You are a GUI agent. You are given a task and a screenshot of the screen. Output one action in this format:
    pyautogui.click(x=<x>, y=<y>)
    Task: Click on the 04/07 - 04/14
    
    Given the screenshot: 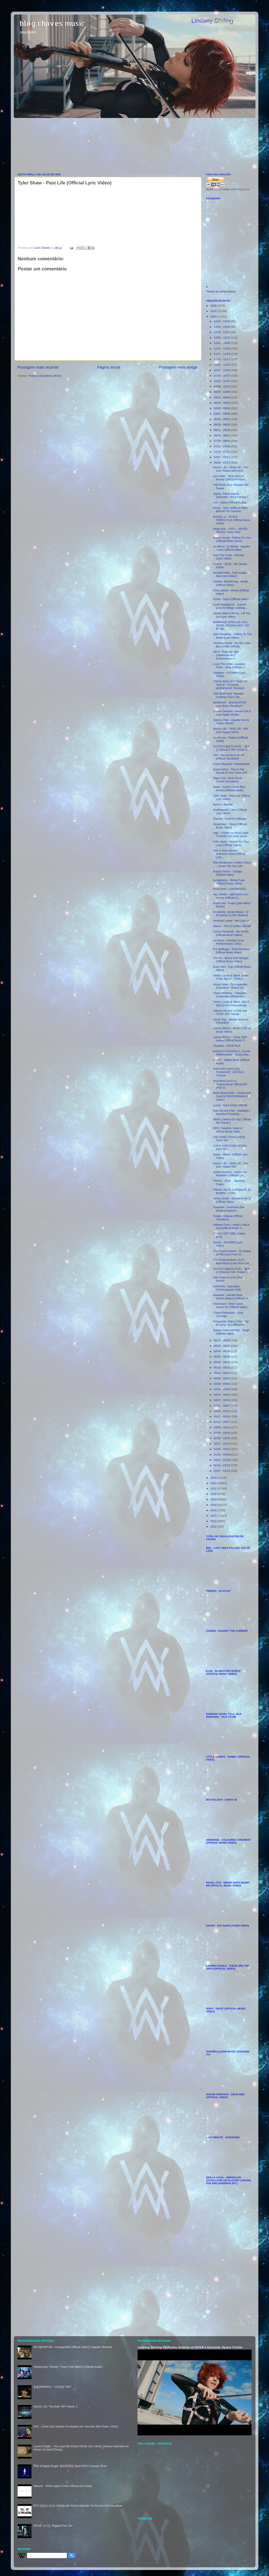 What is the action you would take?
    pyautogui.click(x=222, y=1400)
    